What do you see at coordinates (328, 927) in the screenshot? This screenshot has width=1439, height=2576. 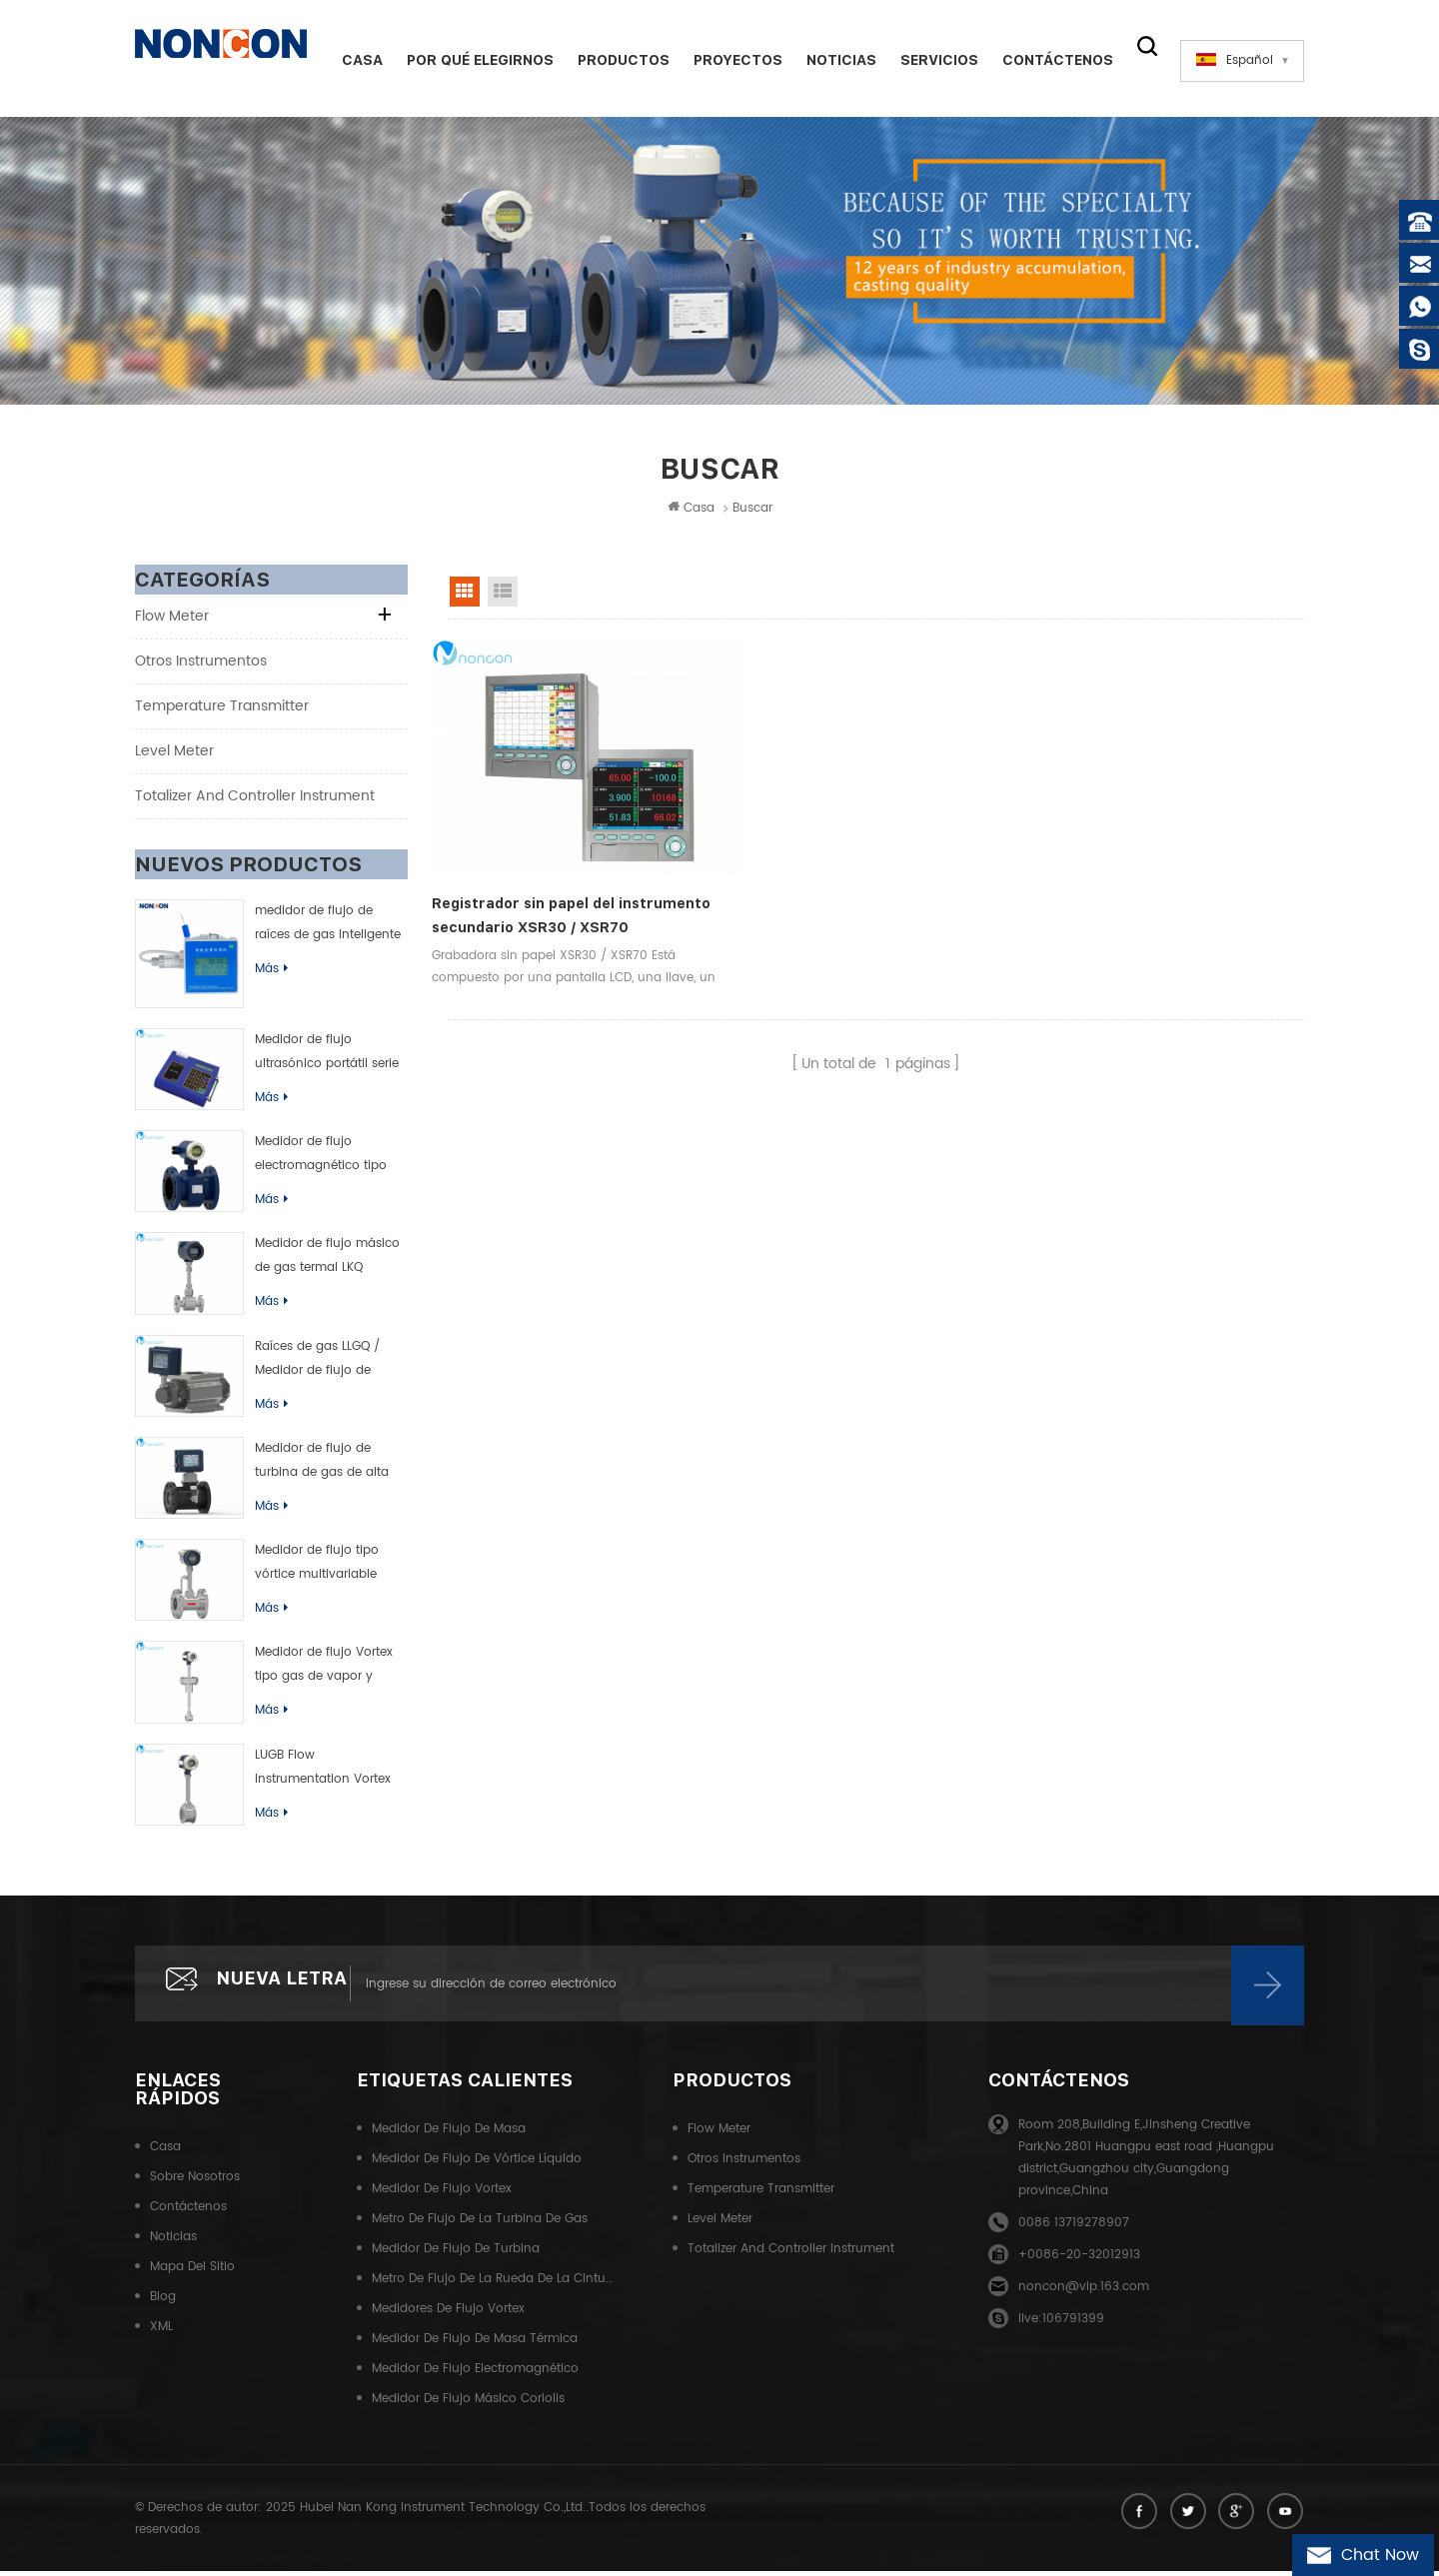 I see `medidor de flujo de raíces de gas inteligente (rueda de cintura)` at bounding box center [328, 927].